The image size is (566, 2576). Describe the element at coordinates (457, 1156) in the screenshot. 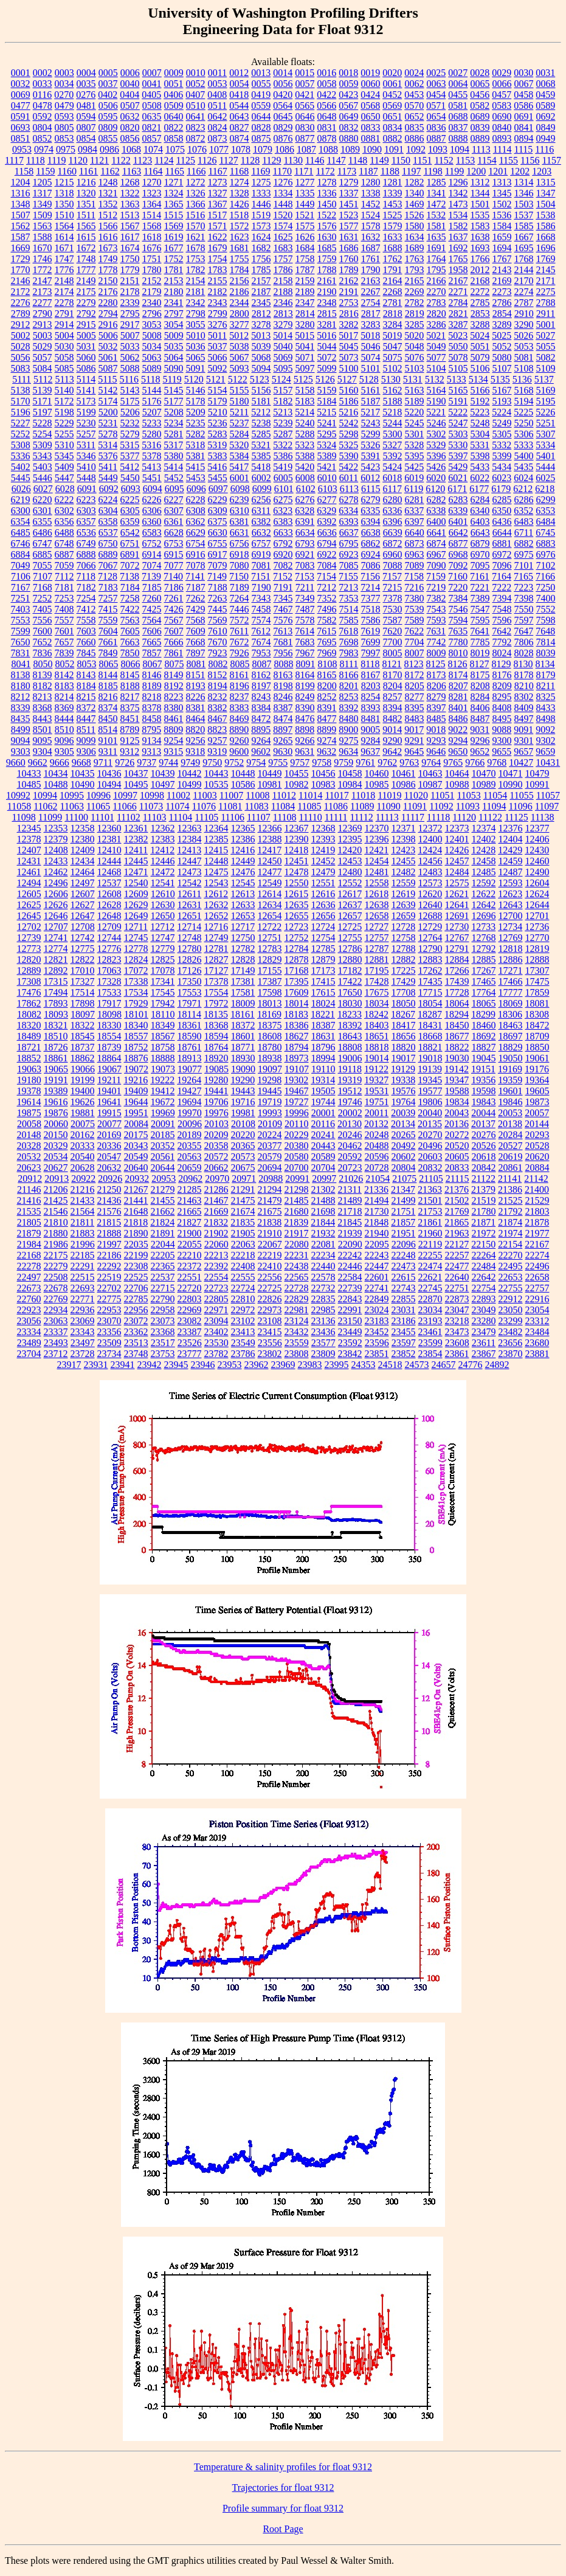

I see `20605` at that location.